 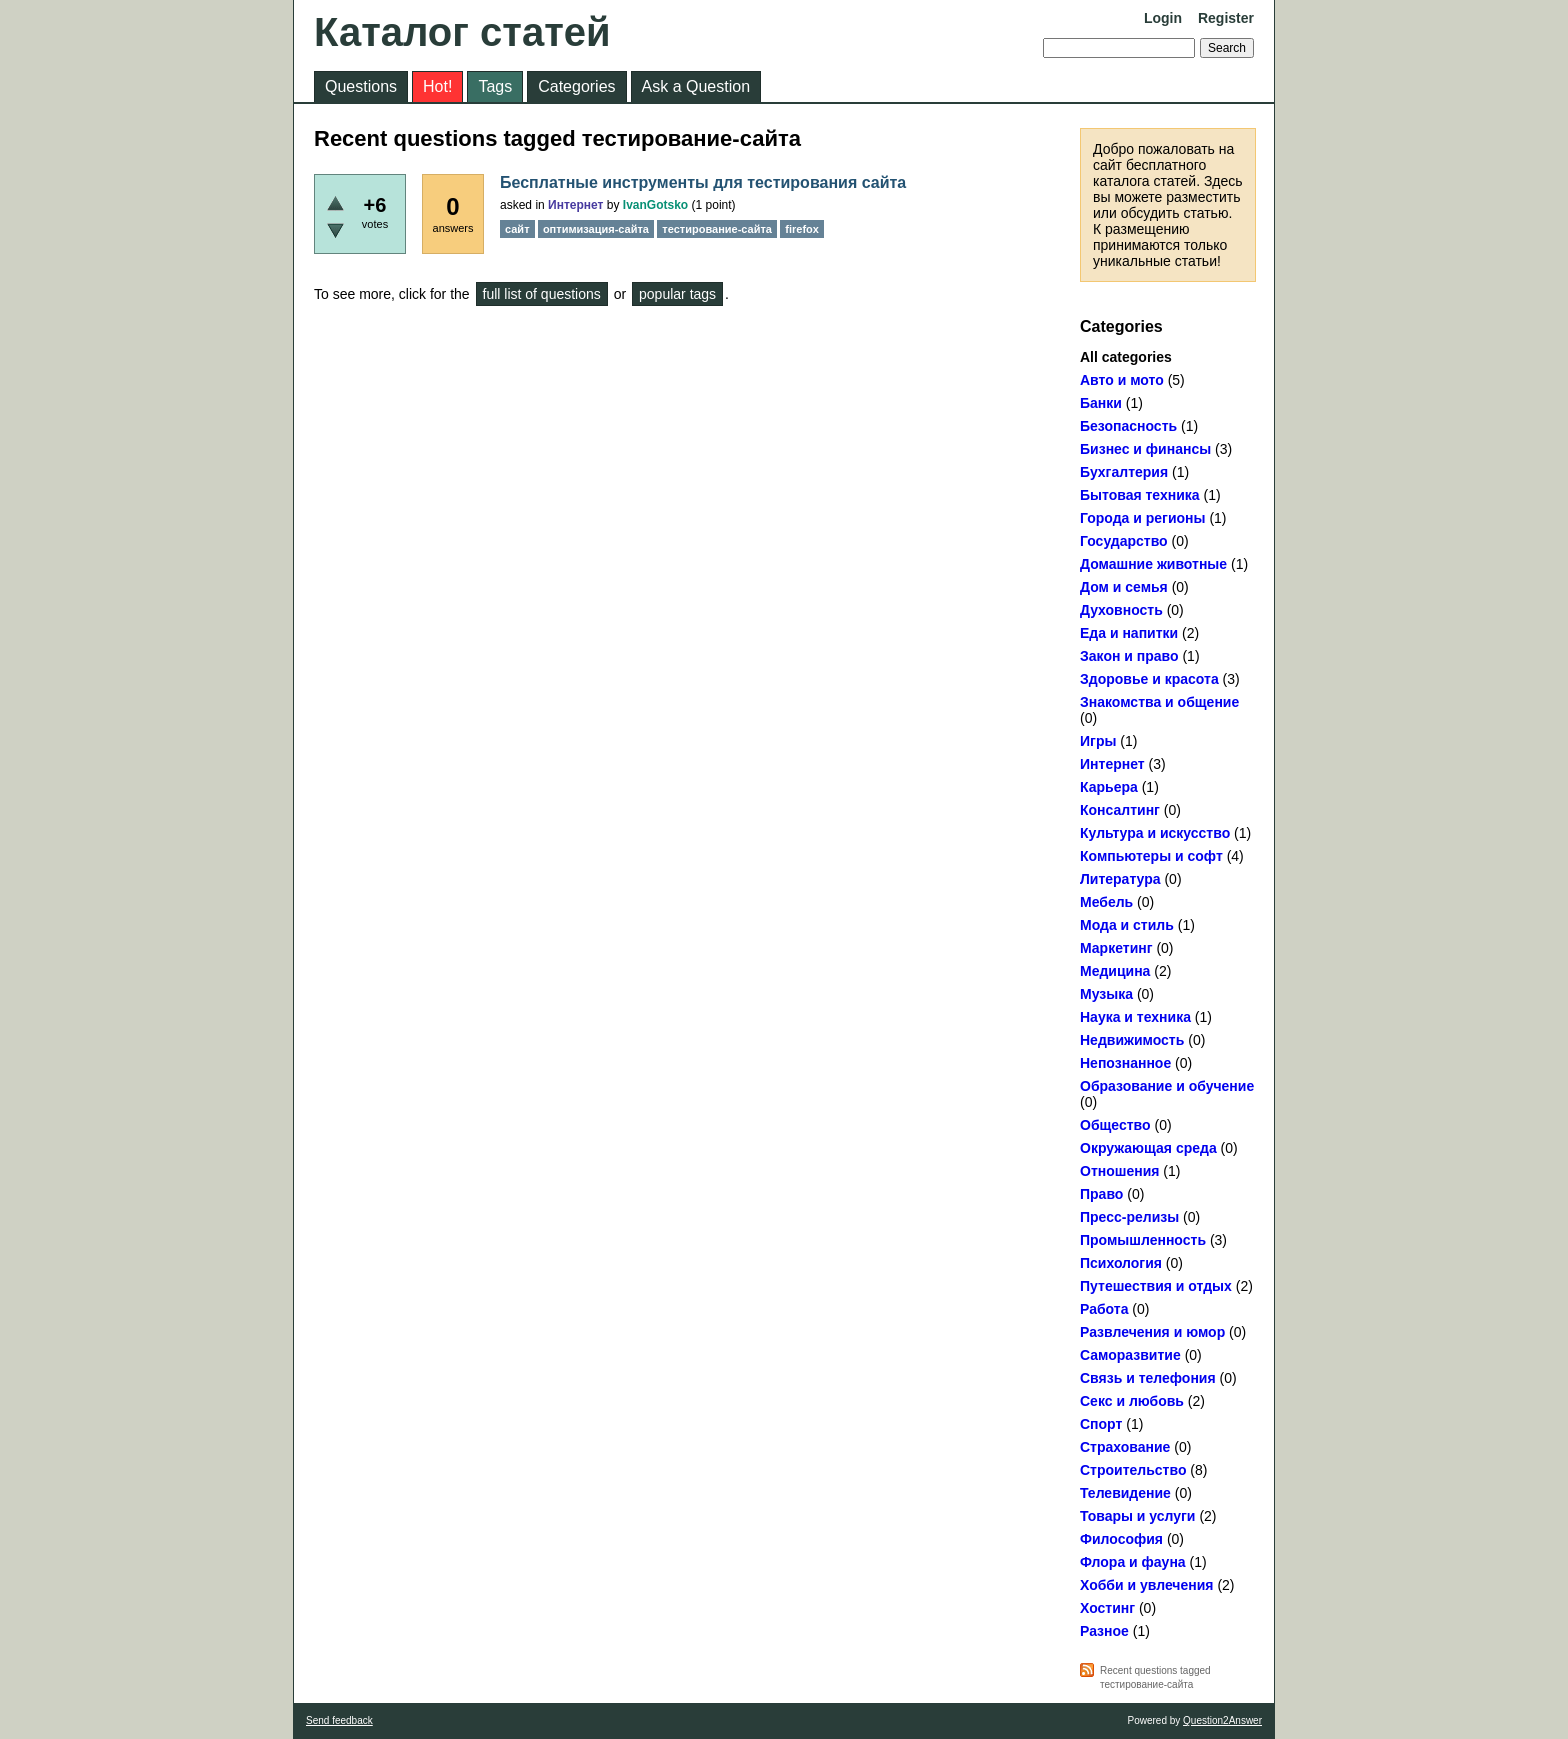 I want to click on Дом и семья, so click(x=1124, y=587).